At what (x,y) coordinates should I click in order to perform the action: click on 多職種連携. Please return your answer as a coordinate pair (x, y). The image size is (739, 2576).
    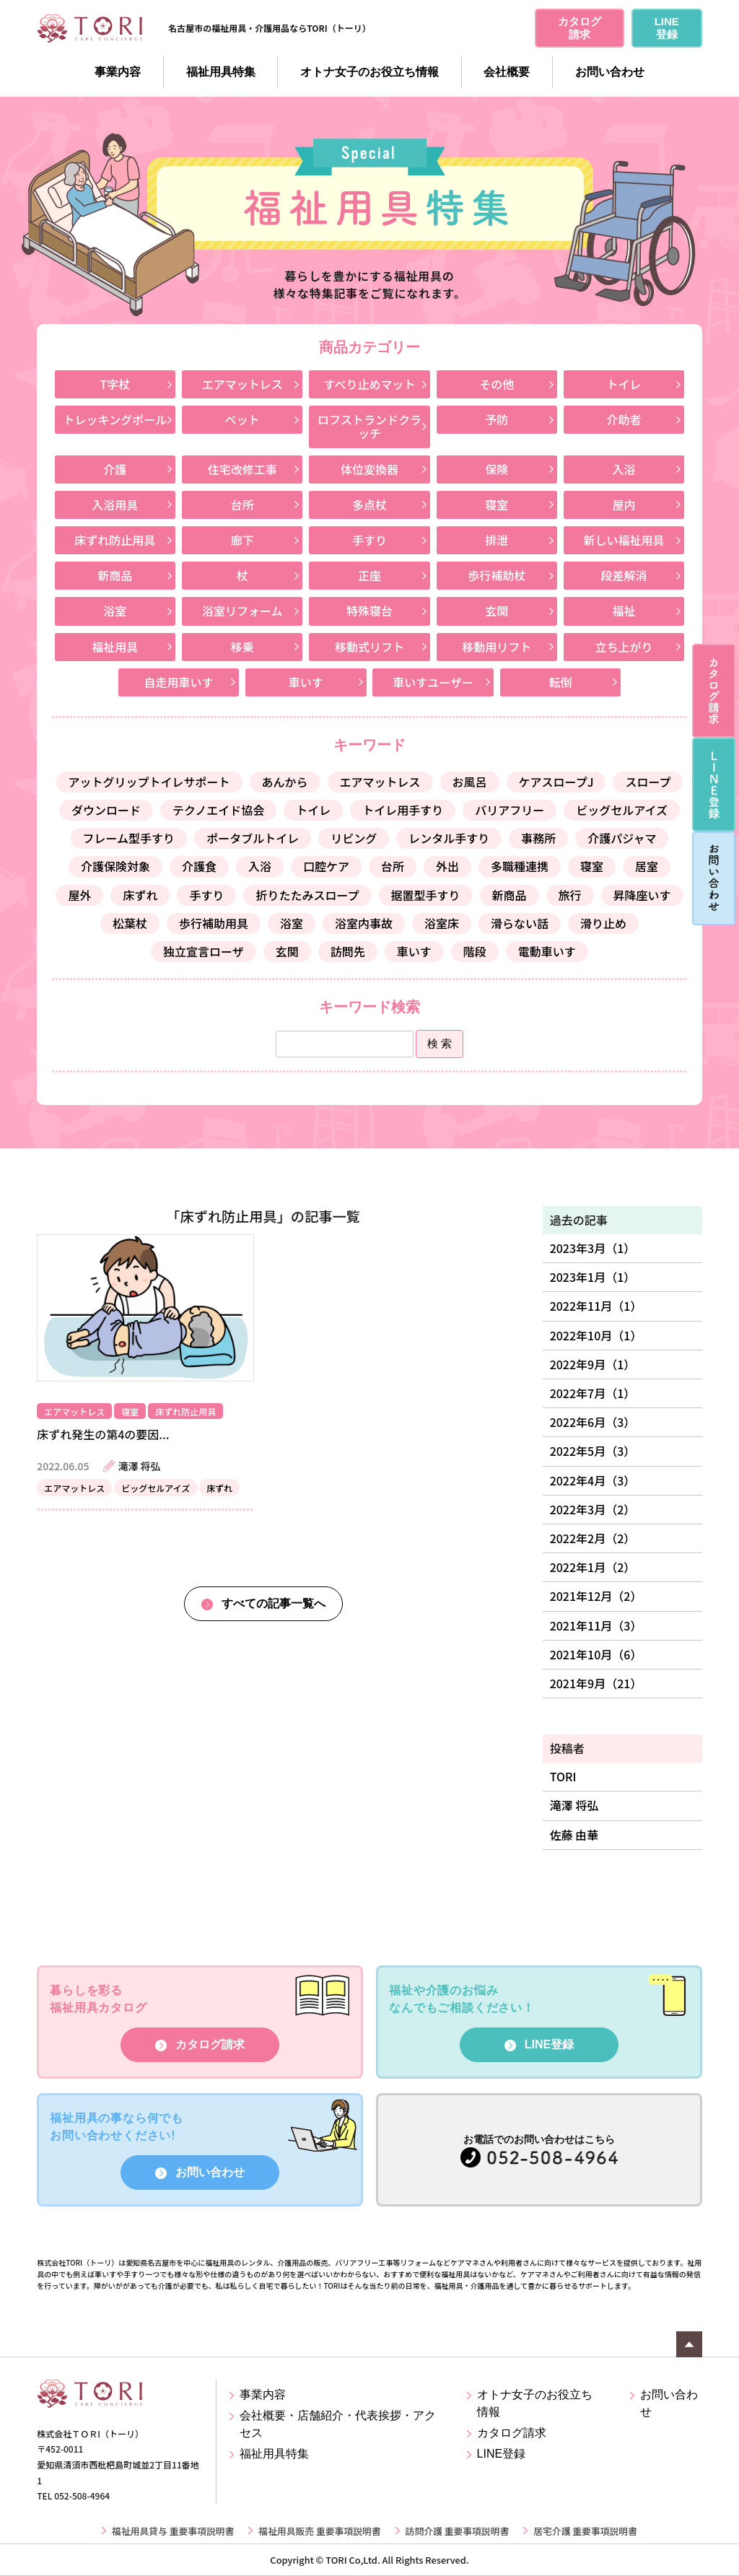
    Looking at the image, I should click on (519, 866).